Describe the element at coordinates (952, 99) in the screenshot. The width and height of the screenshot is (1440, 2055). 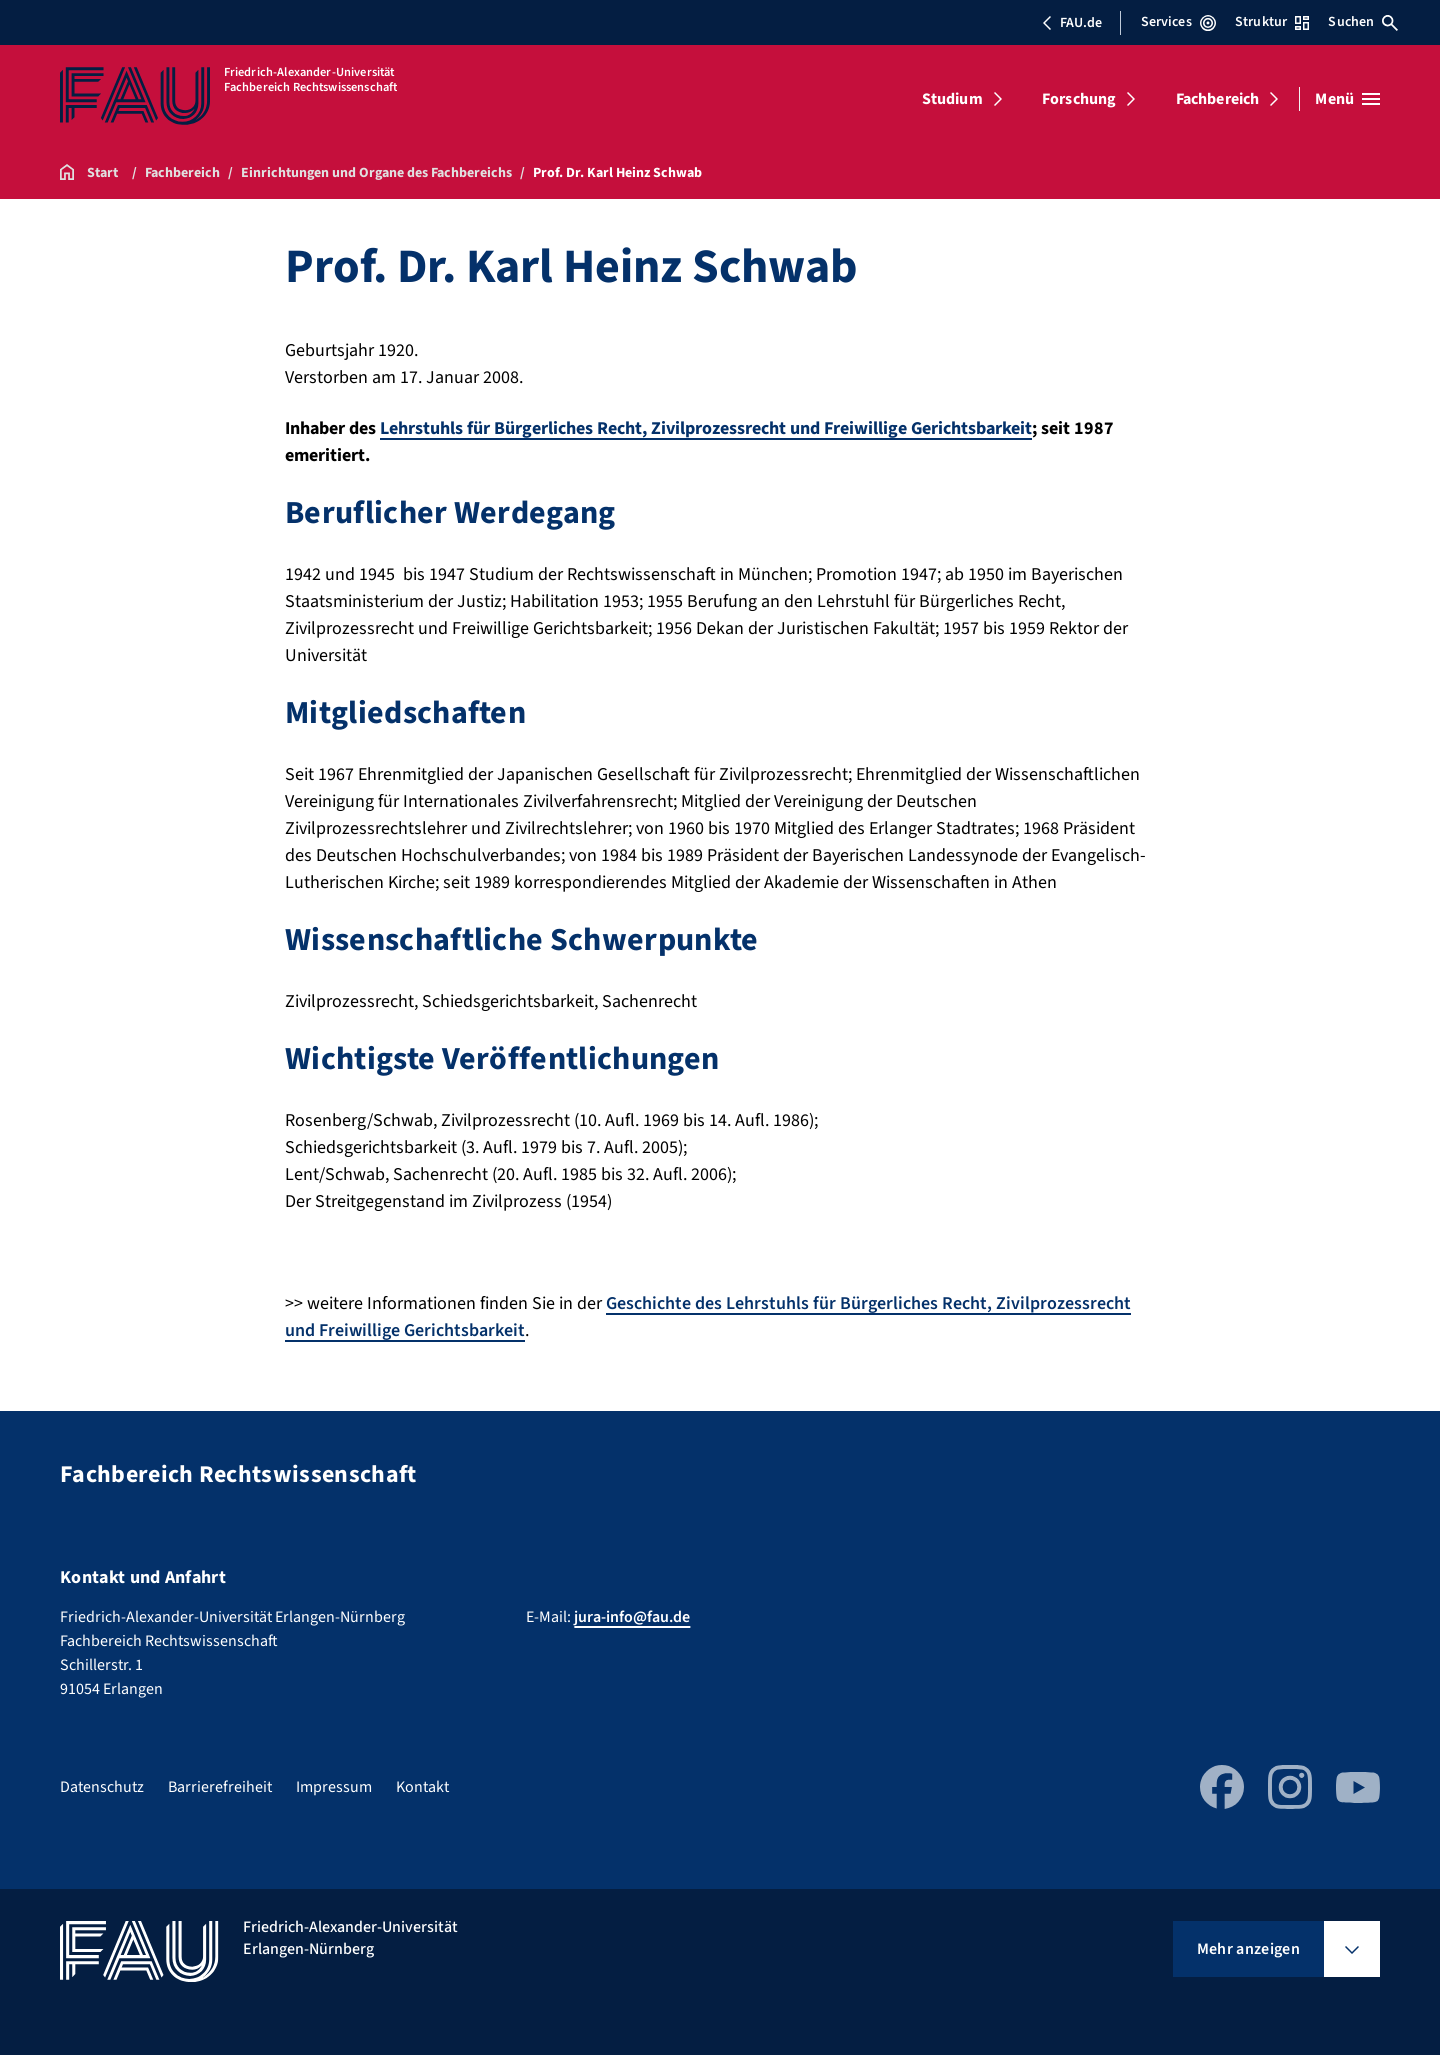
I see `Studium` at that location.